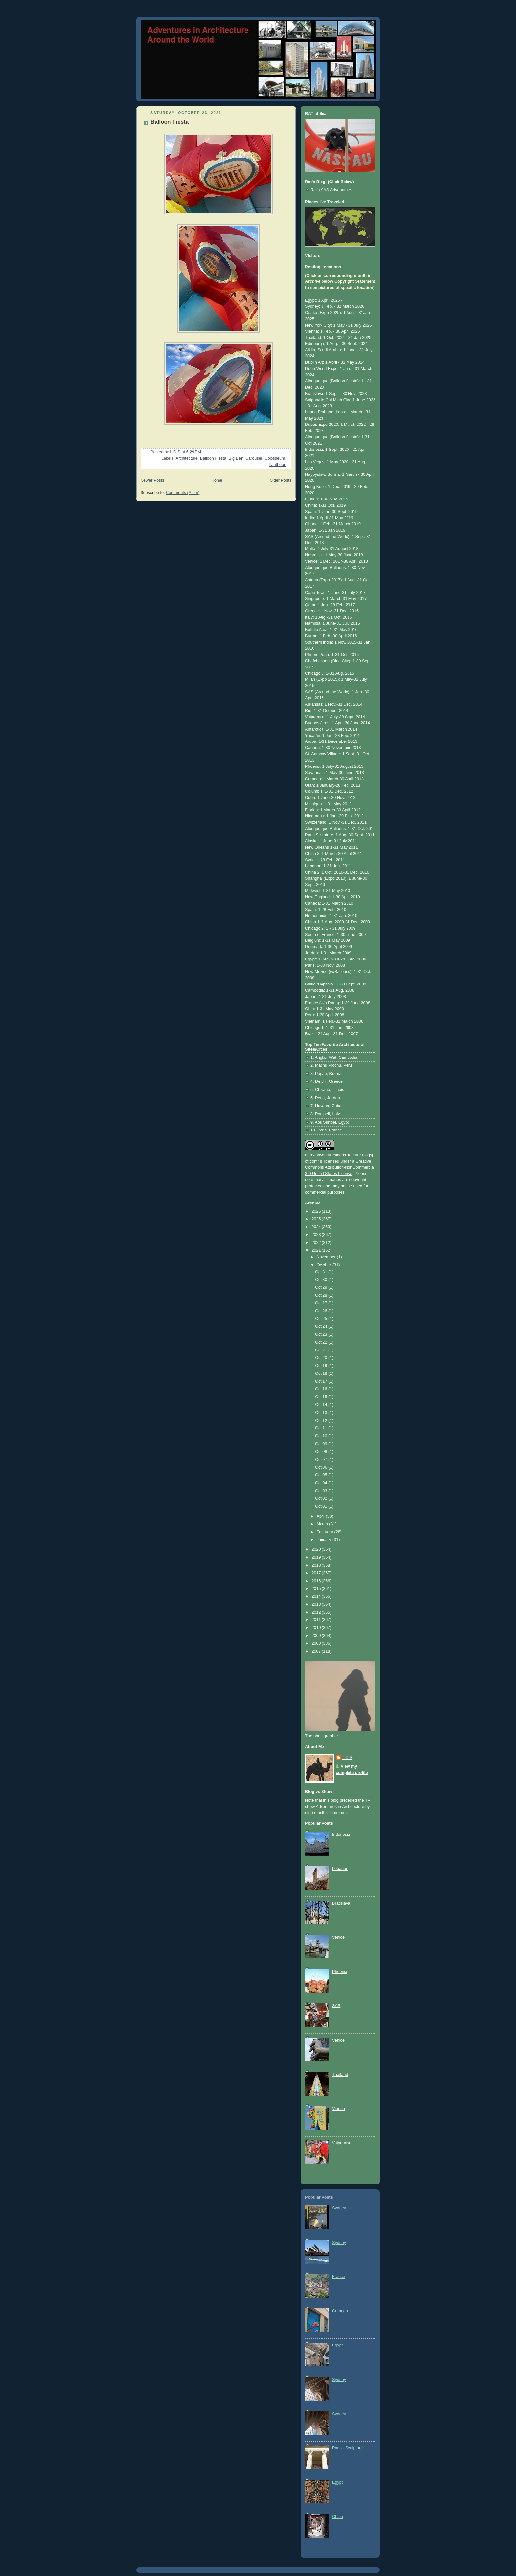  What do you see at coordinates (324, 1539) in the screenshot?
I see `January` at bounding box center [324, 1539].